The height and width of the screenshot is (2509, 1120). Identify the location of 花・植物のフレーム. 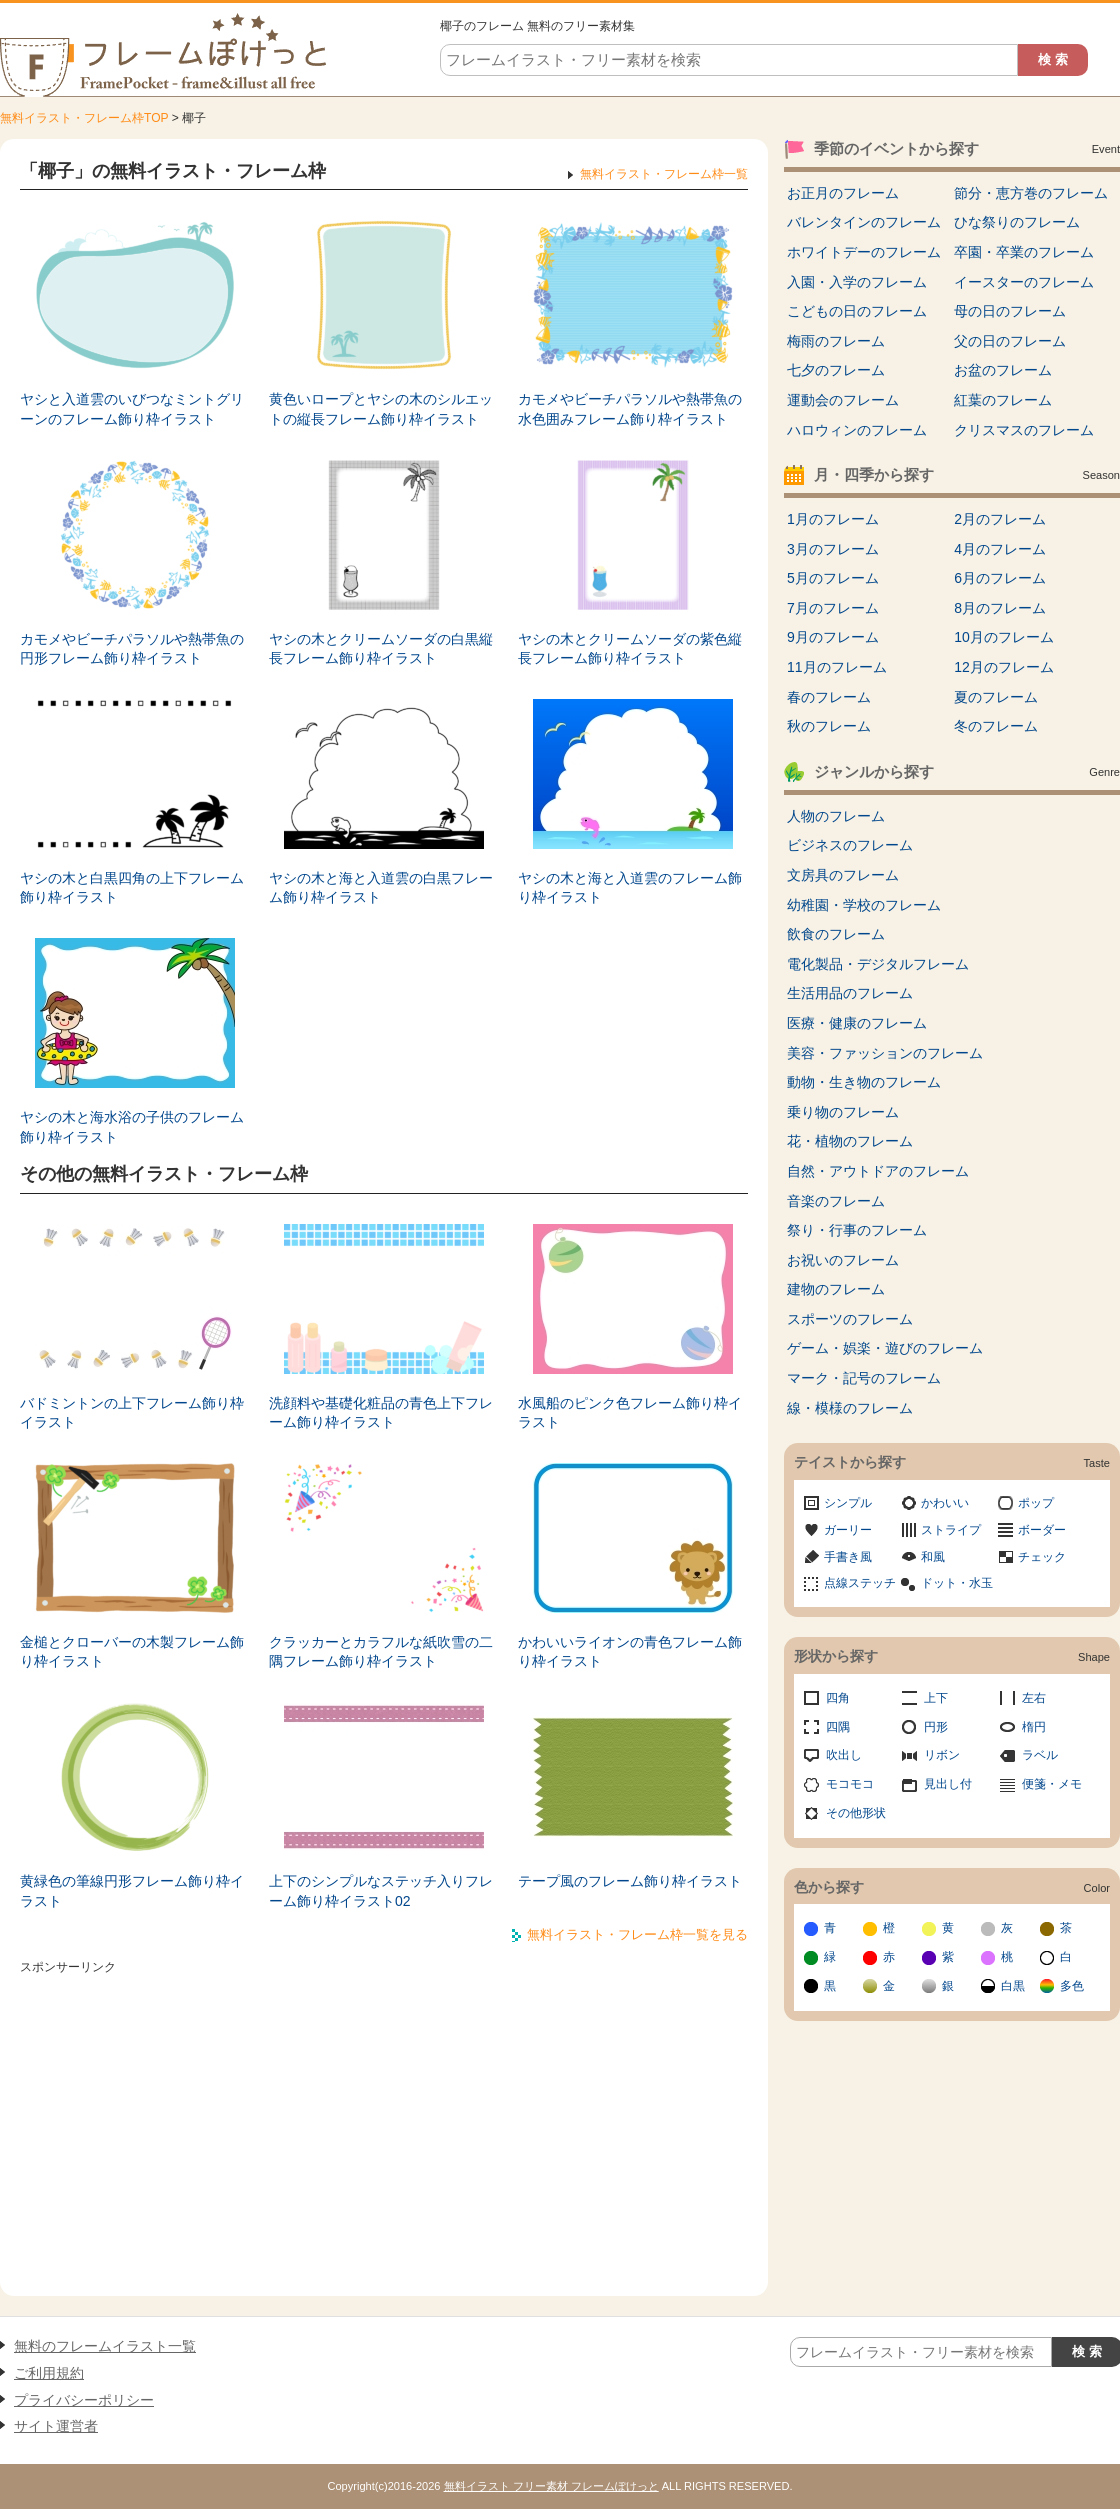
(850, 1141).